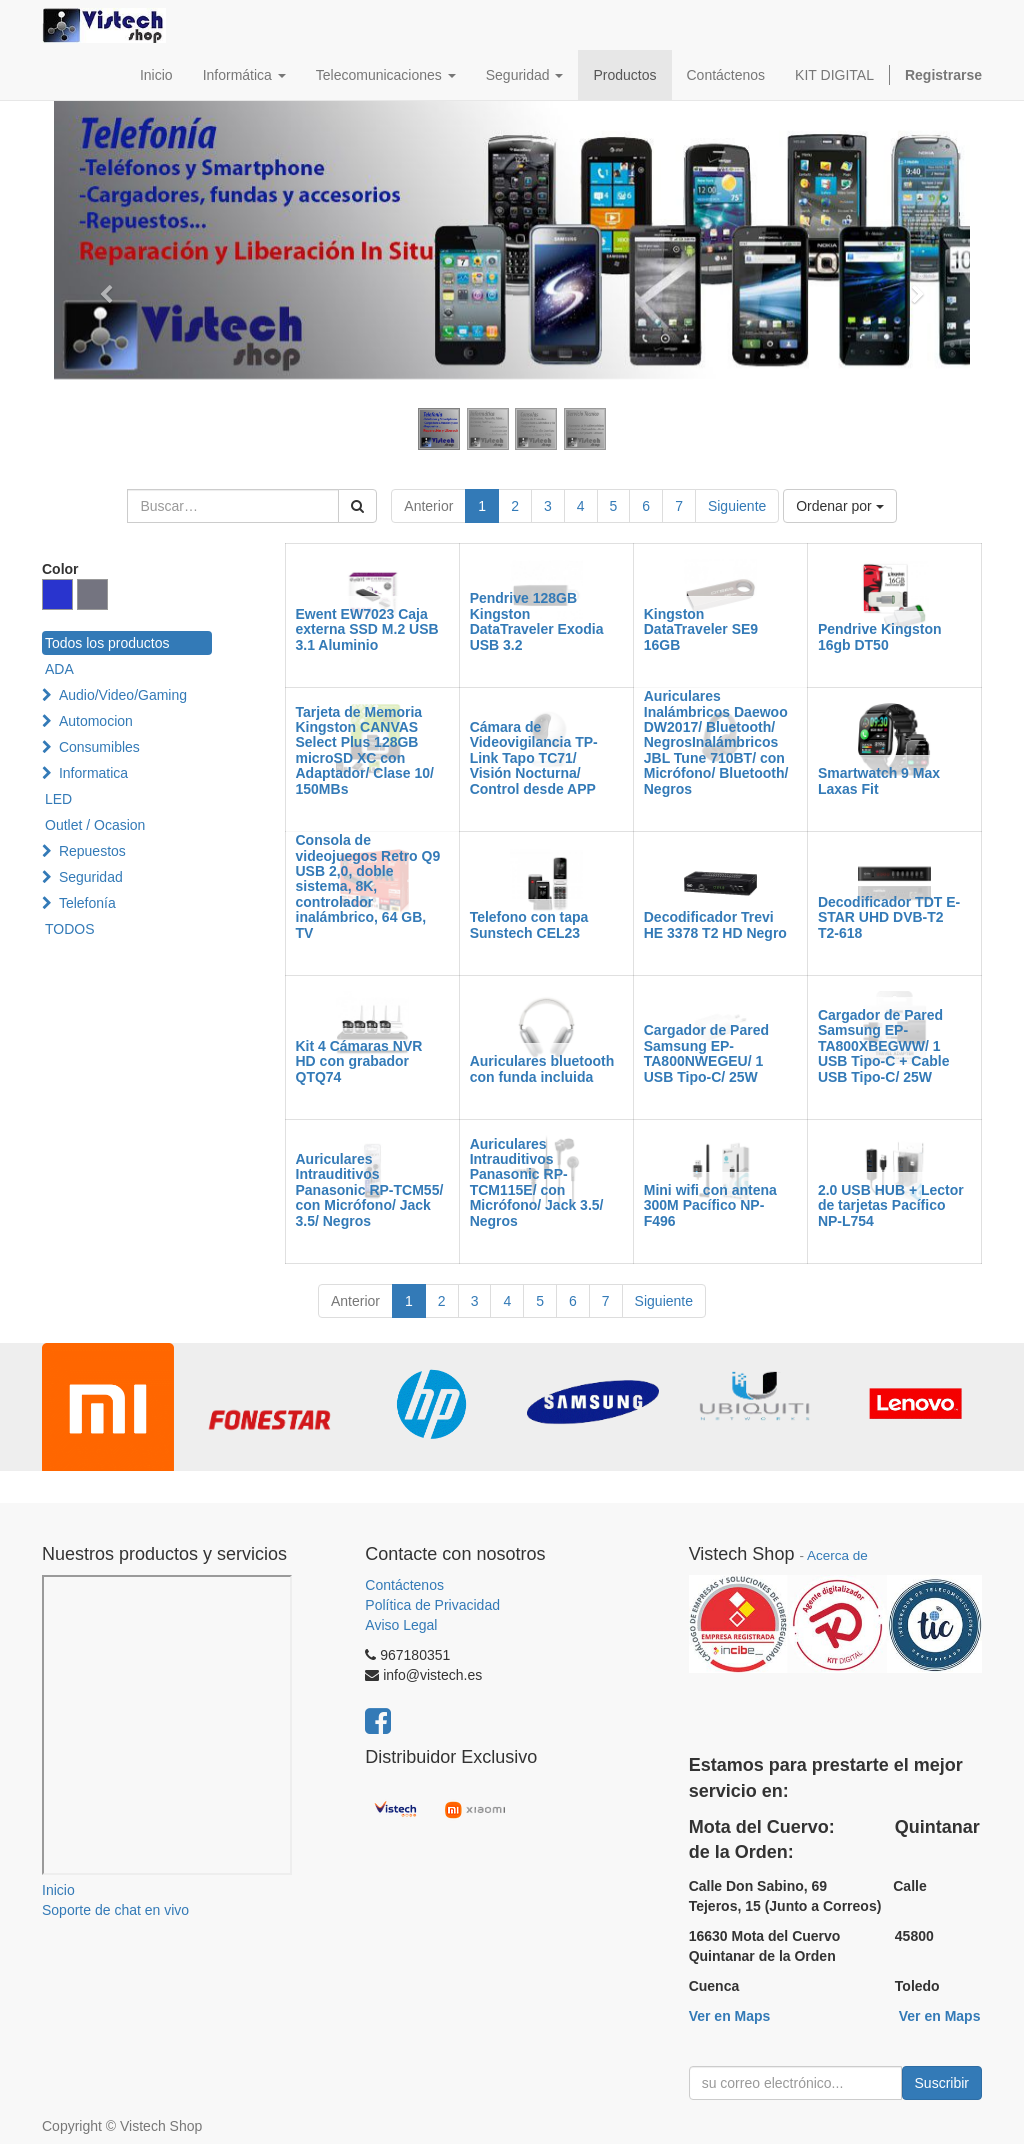 Image resolution: width=1024 pixels, height=2144 pixels. Describe the element at coordinates (59, 669) in the screenshot. I see `ADA` at that location.